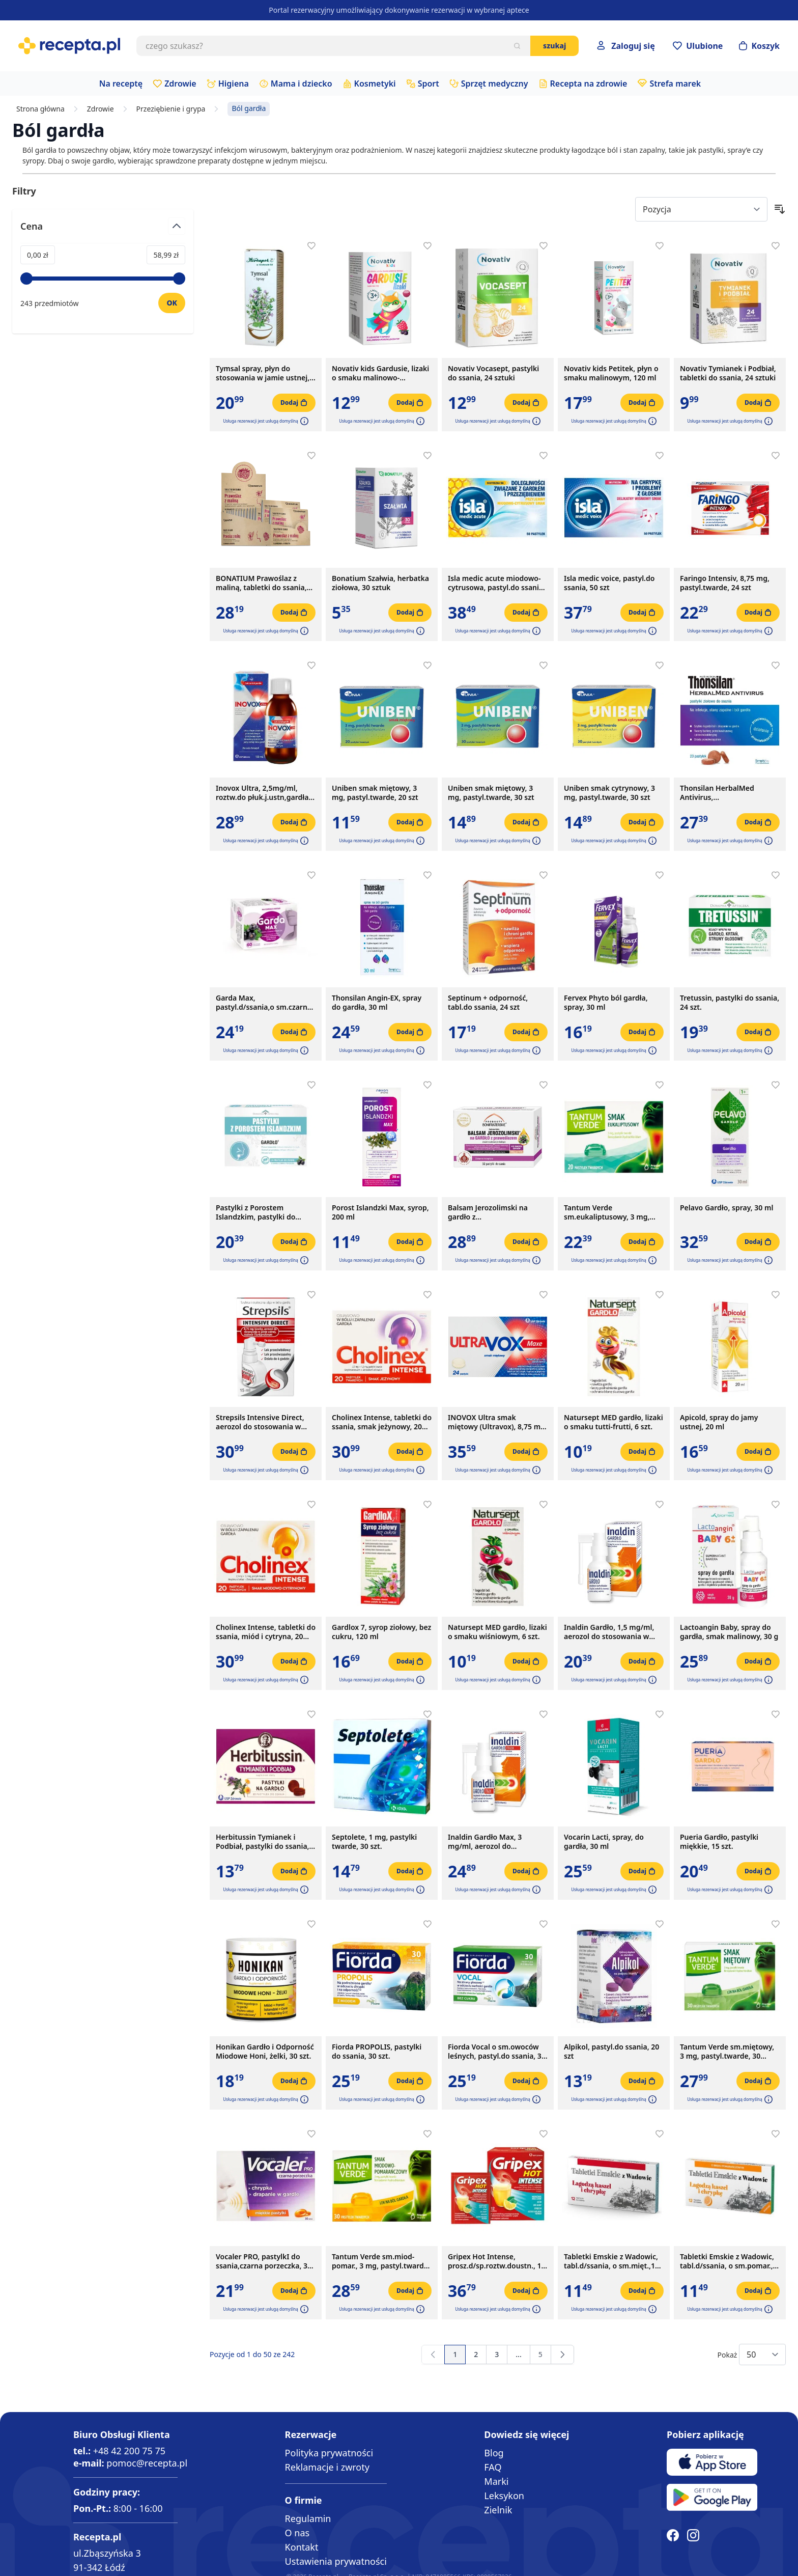 The image size is (798, 2576). I want to click on Fiorda Vocal o sm.owoców leśnych, pastyl.do ssania, 30 szt, so click(497, 2051).